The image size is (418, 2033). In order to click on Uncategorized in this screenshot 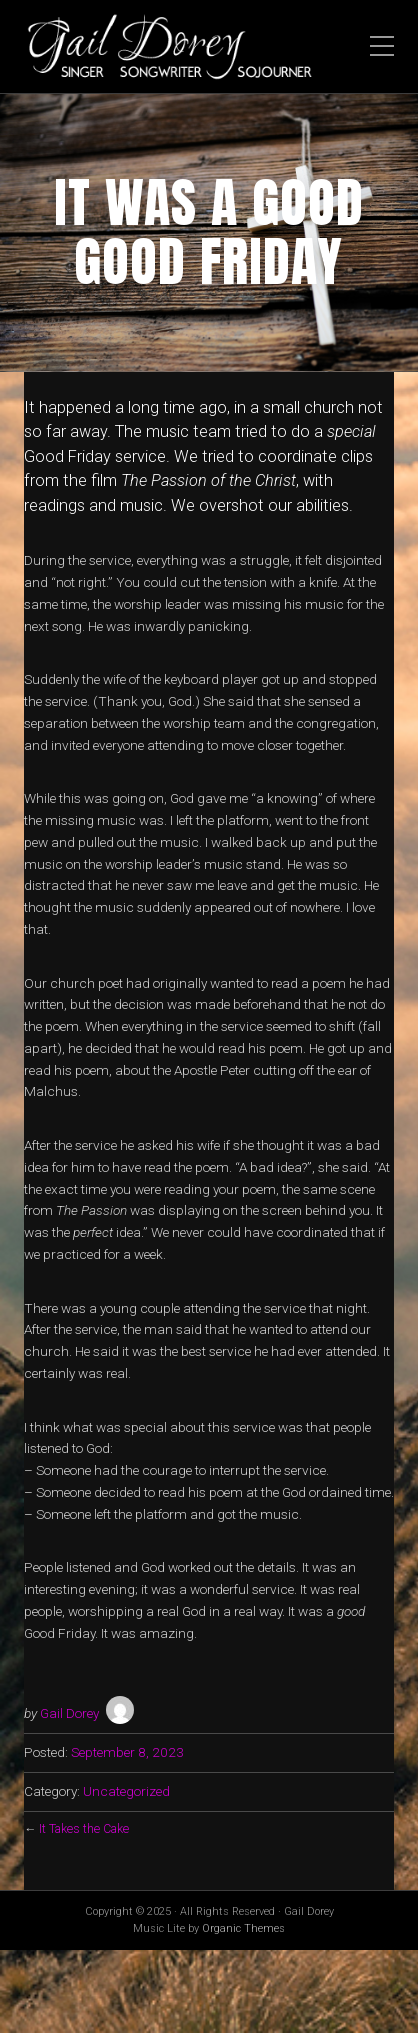, I will do `click(126, 1791)`.